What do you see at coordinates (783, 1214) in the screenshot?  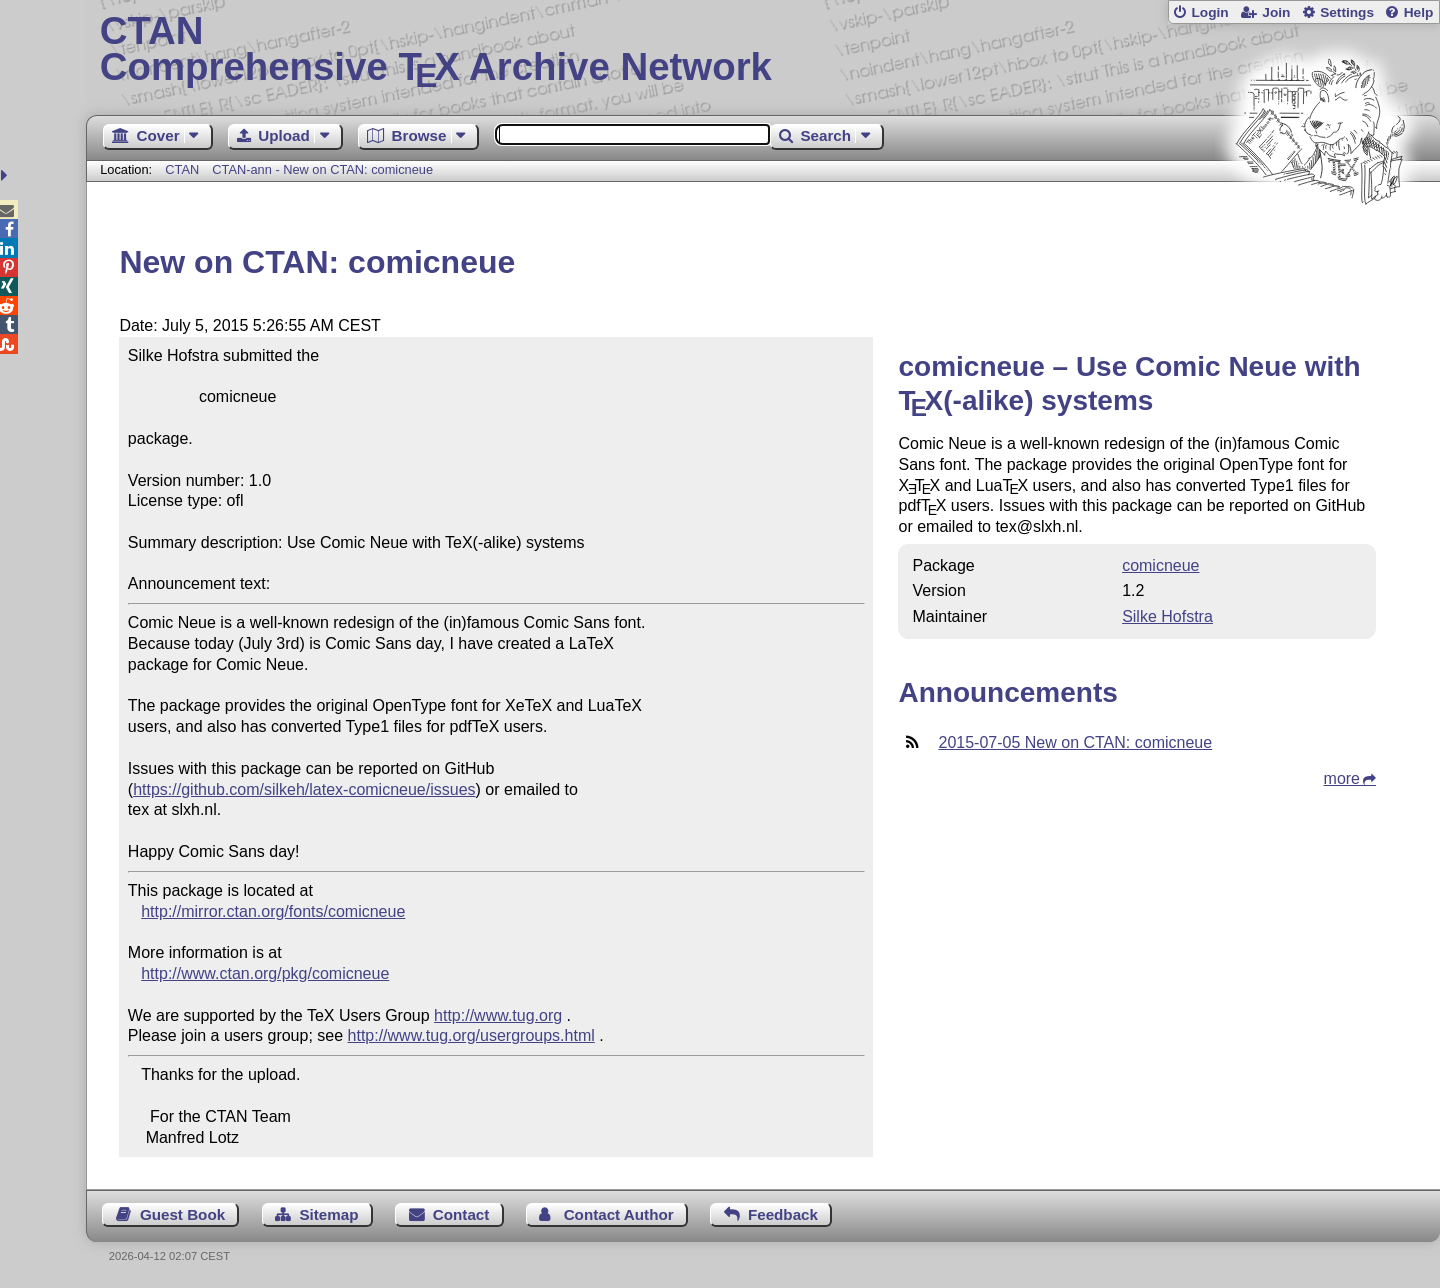 I see `Feedback` at bounding box center [783, 1214].